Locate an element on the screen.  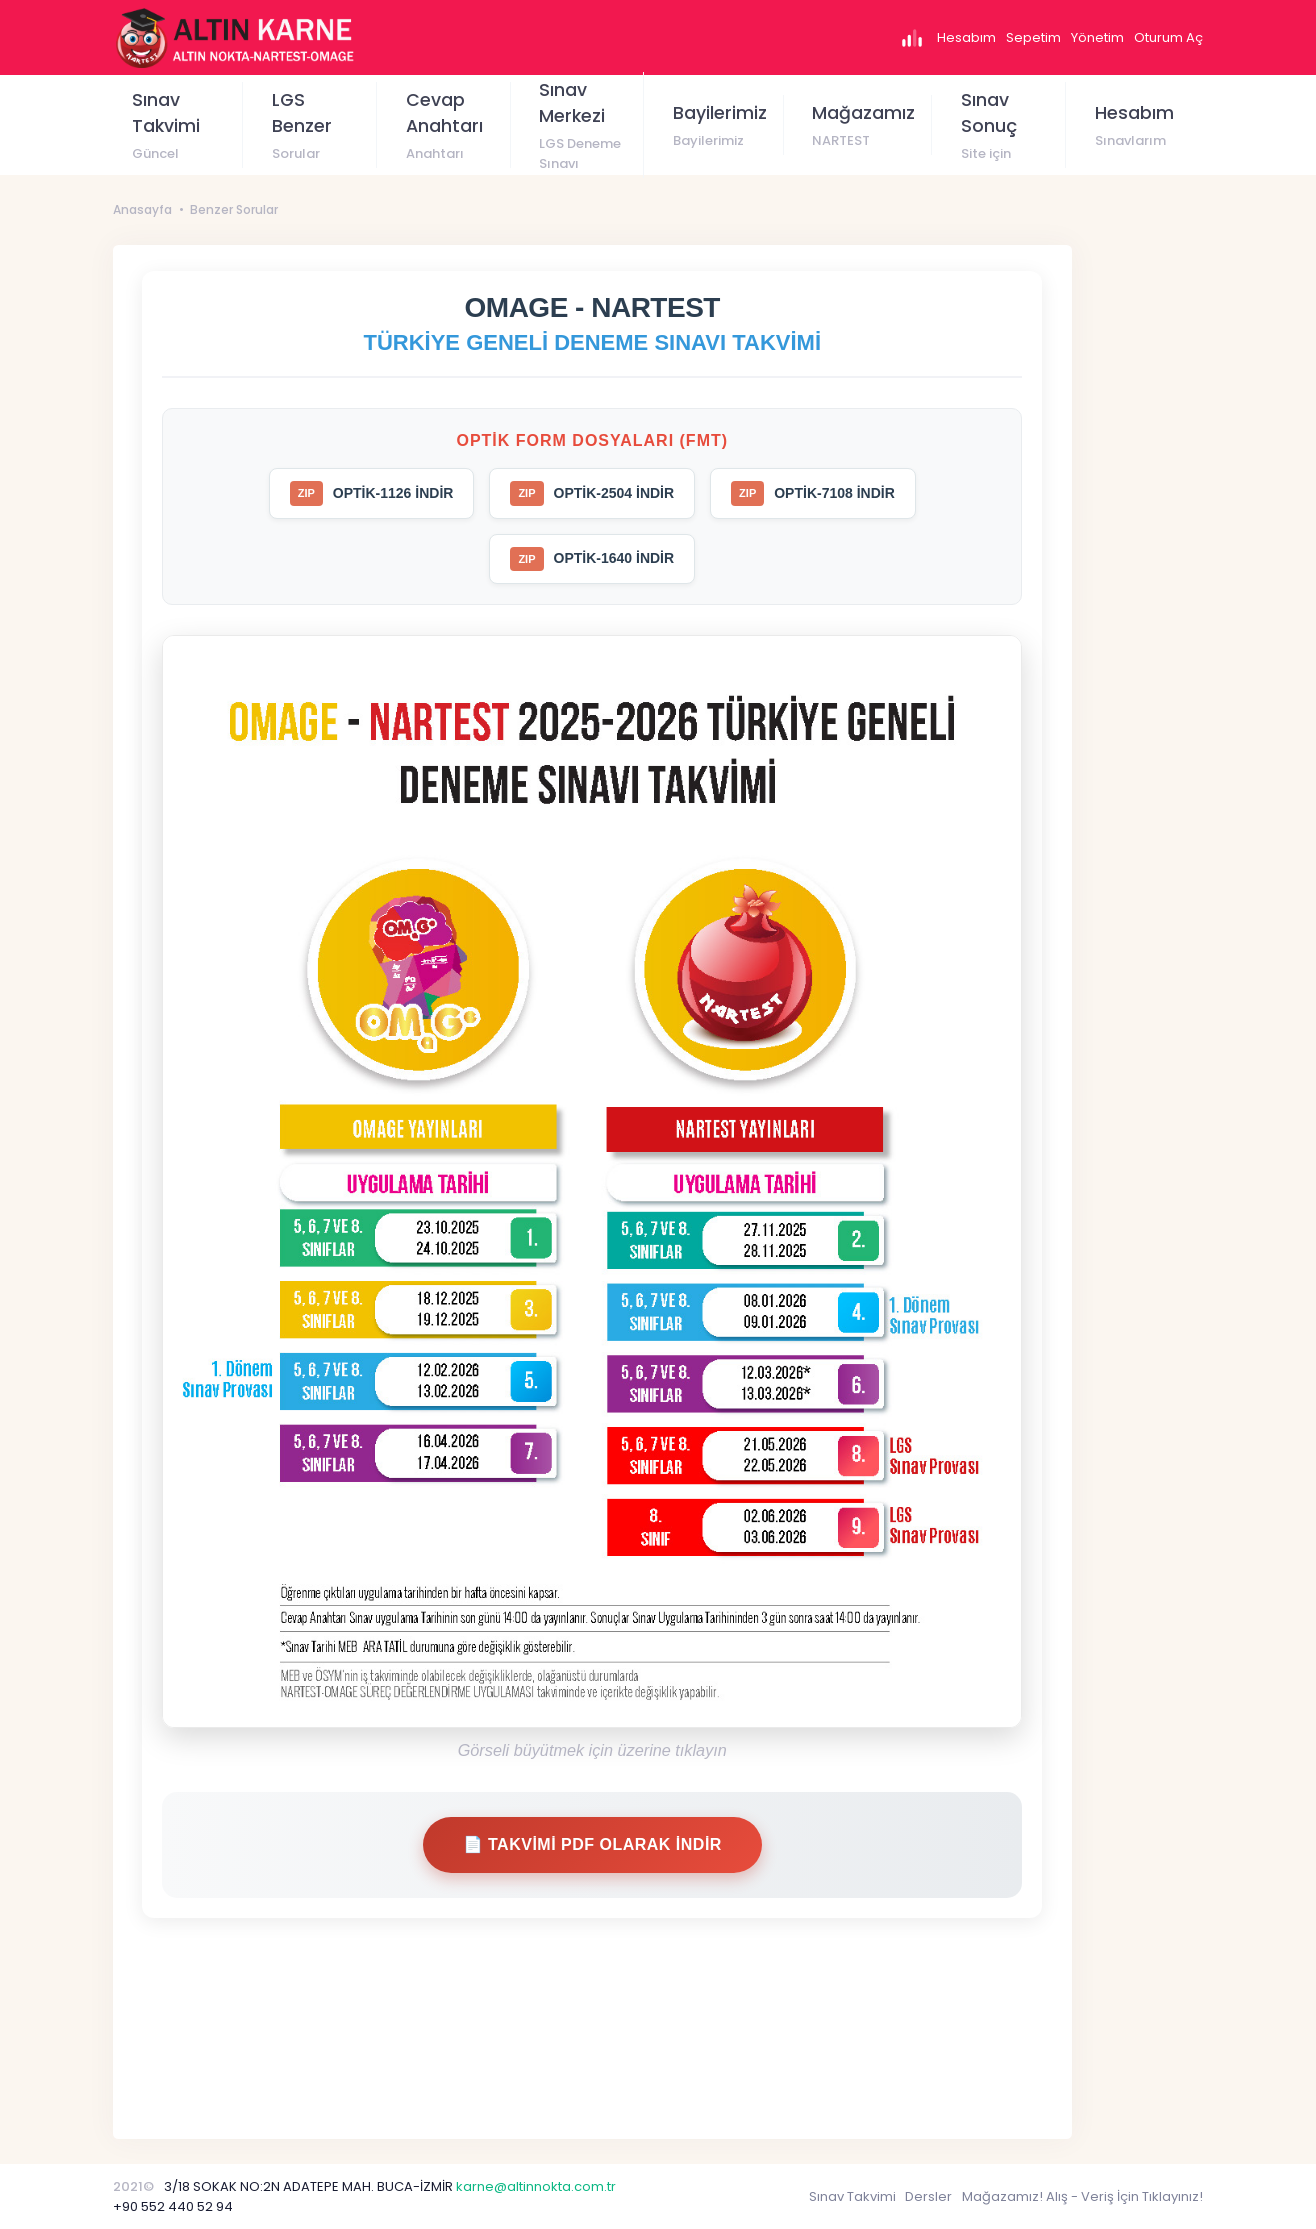
karne@altinnokta.com.tr is located at coordinates (536, 2186).